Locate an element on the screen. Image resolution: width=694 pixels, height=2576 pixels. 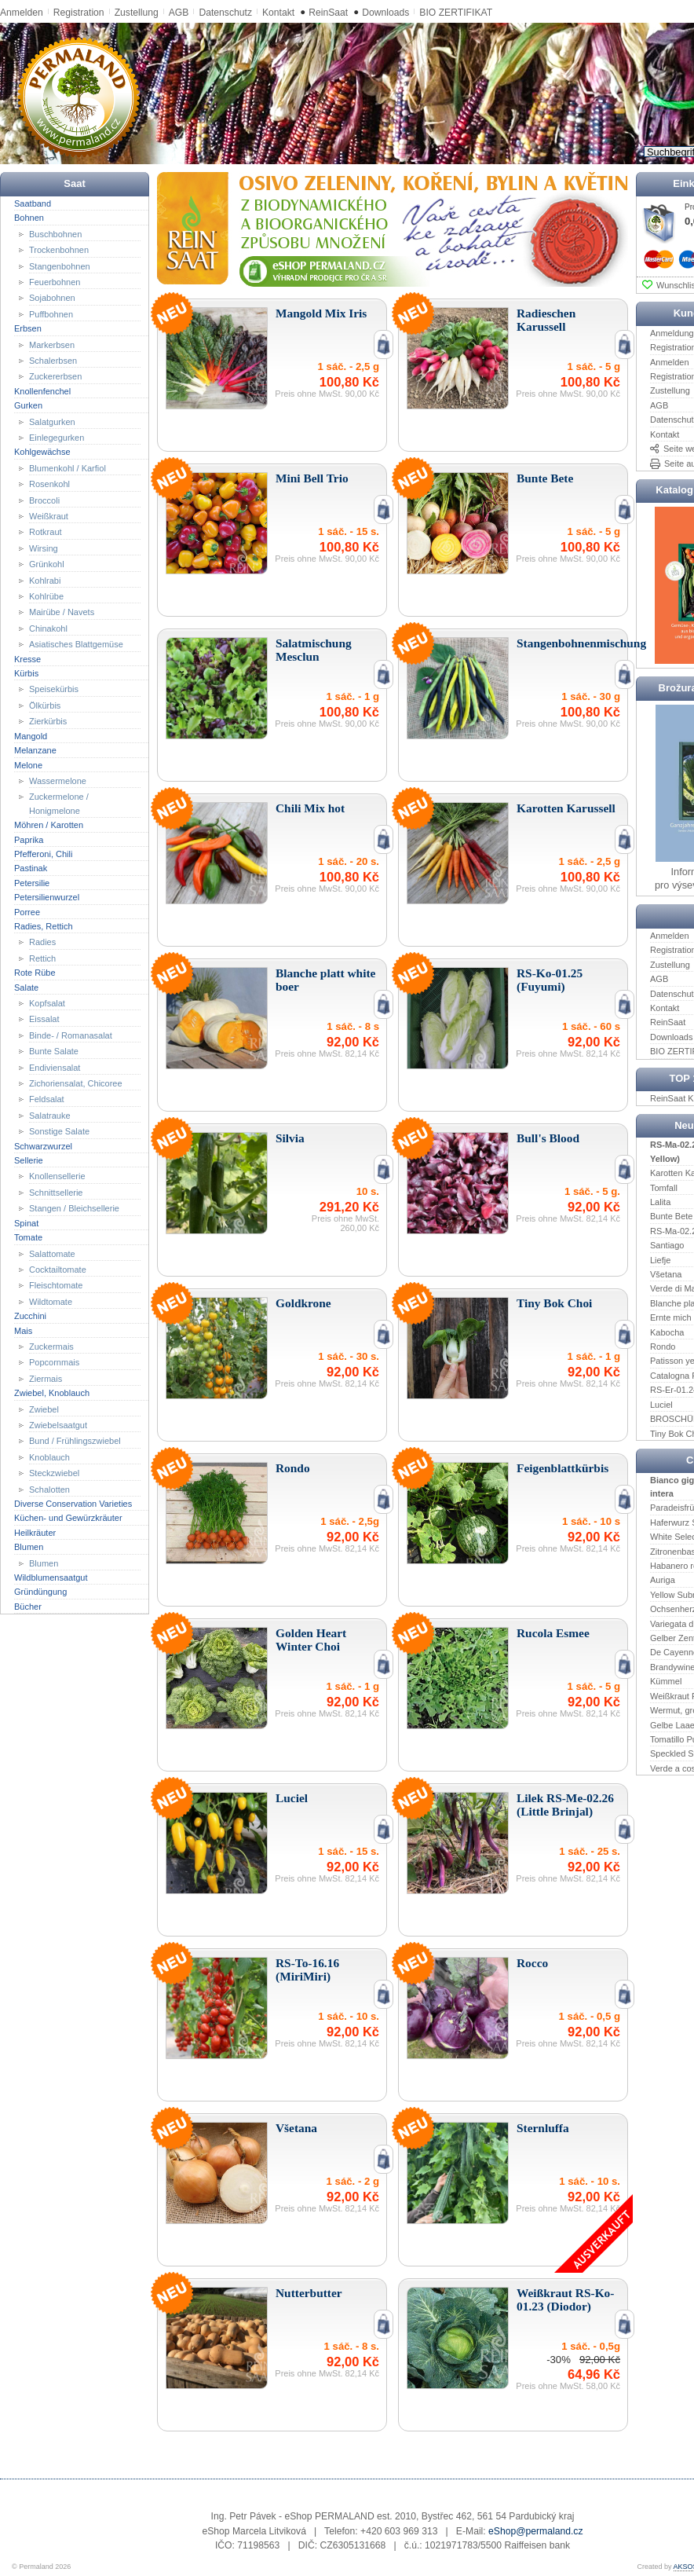
Endiviensalat is located at coordinates (54, 1067).